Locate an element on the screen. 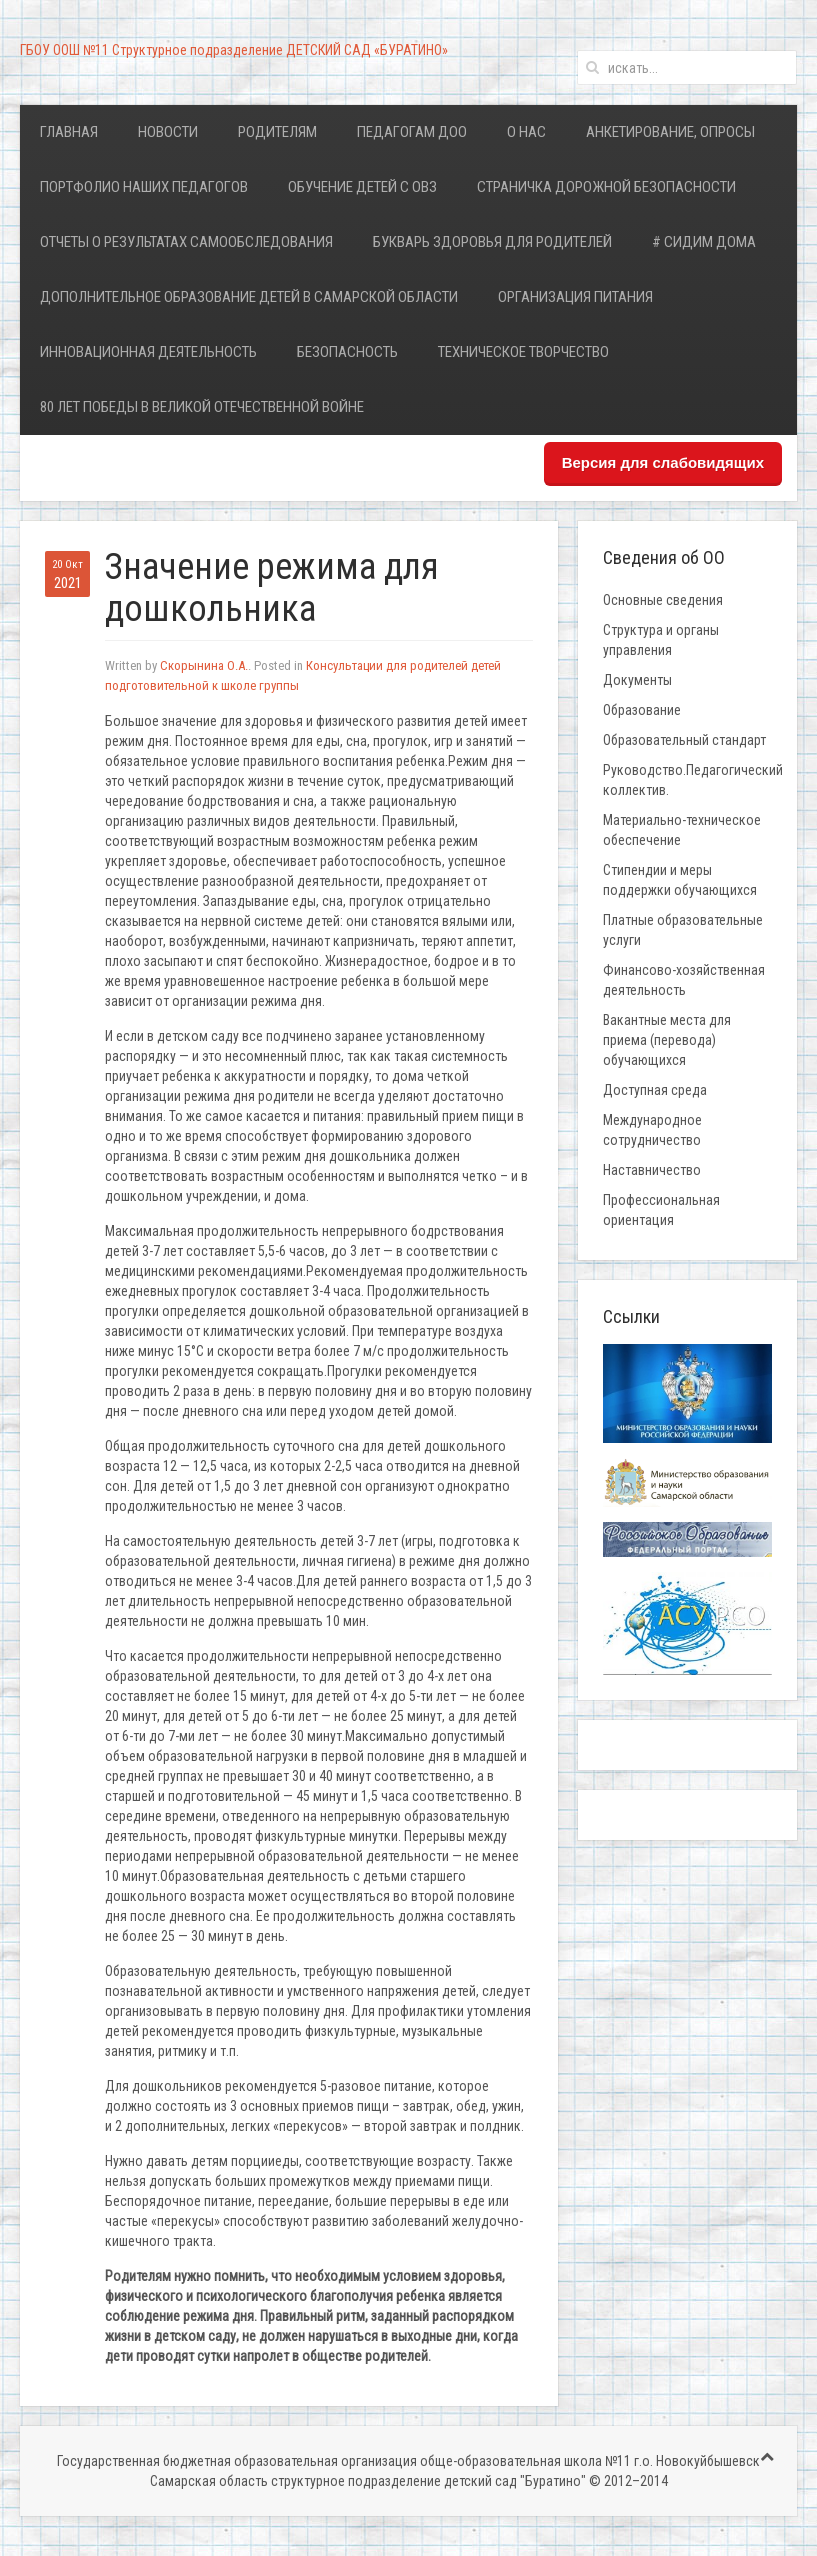 The width and height of the screenshot is (817, 2556). Доступная среда is located at coordinates (655, 1090).